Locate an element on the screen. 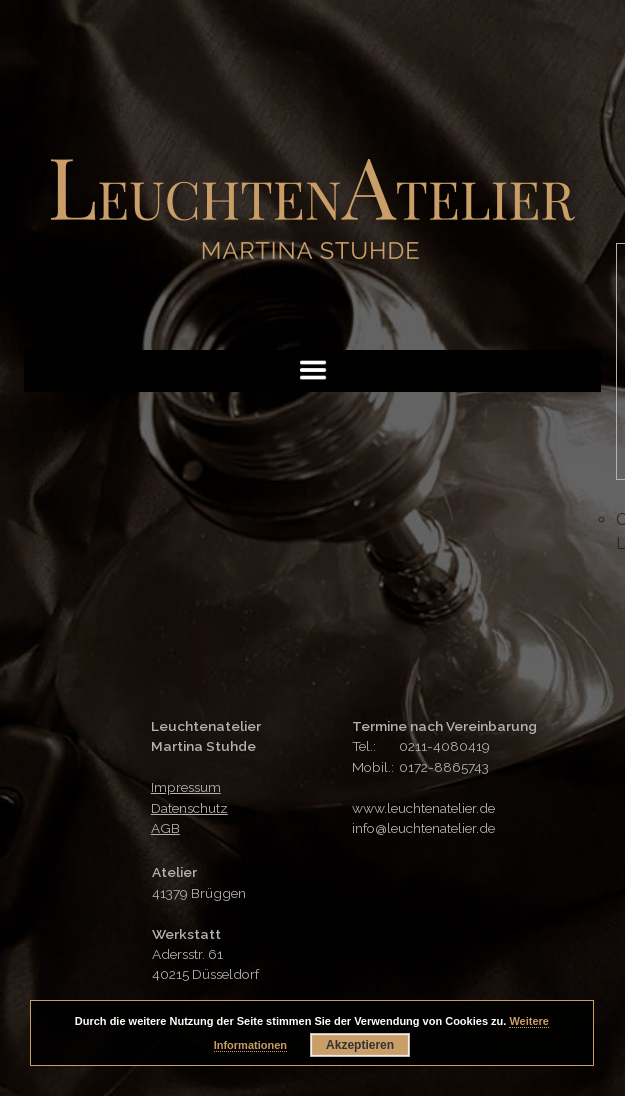  Datenschutz is located at coordinates (189, 808).